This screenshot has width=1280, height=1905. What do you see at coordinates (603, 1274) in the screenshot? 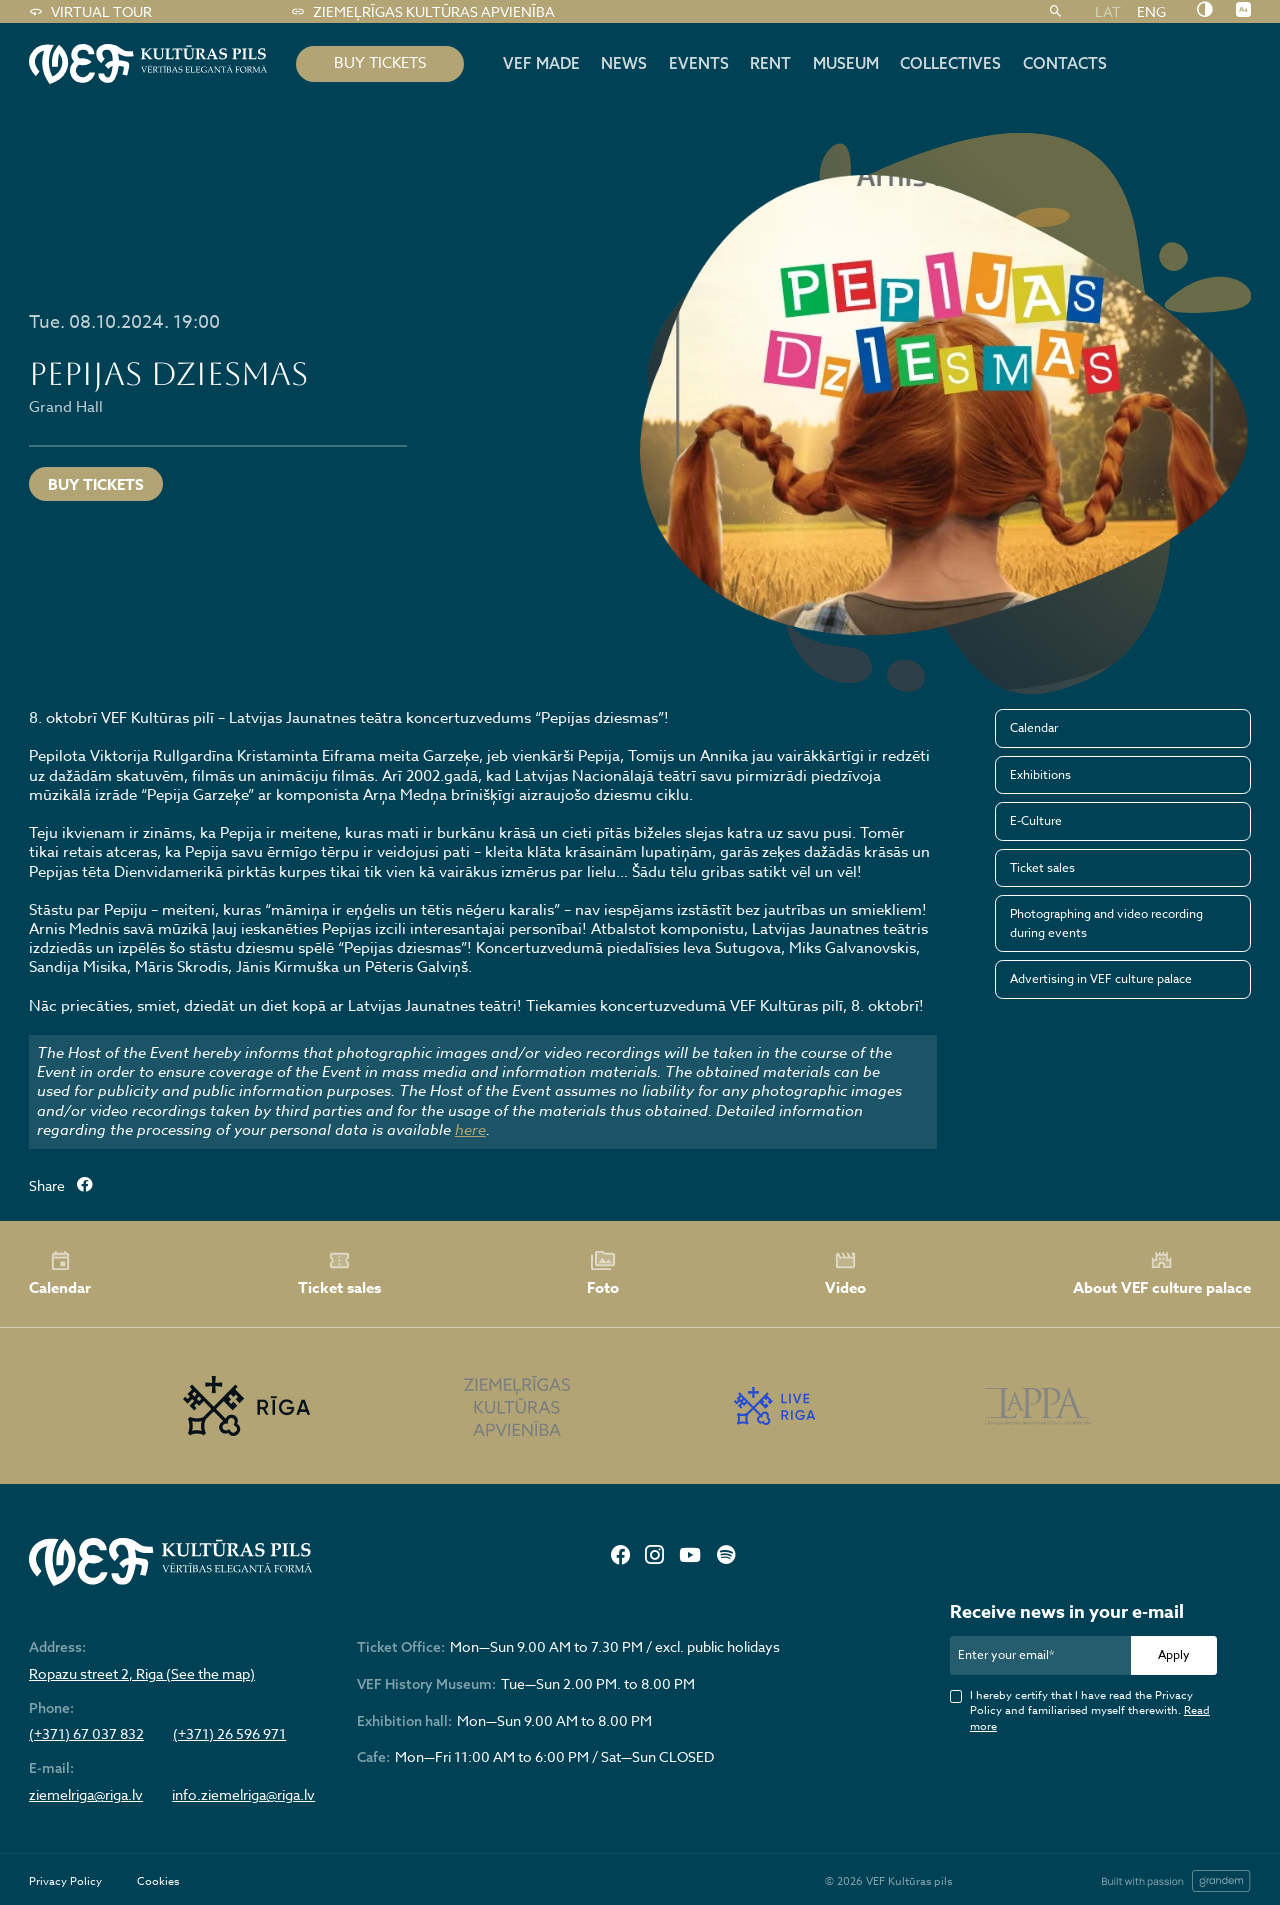
I see `Foto` at bounding box center [603, 1274].